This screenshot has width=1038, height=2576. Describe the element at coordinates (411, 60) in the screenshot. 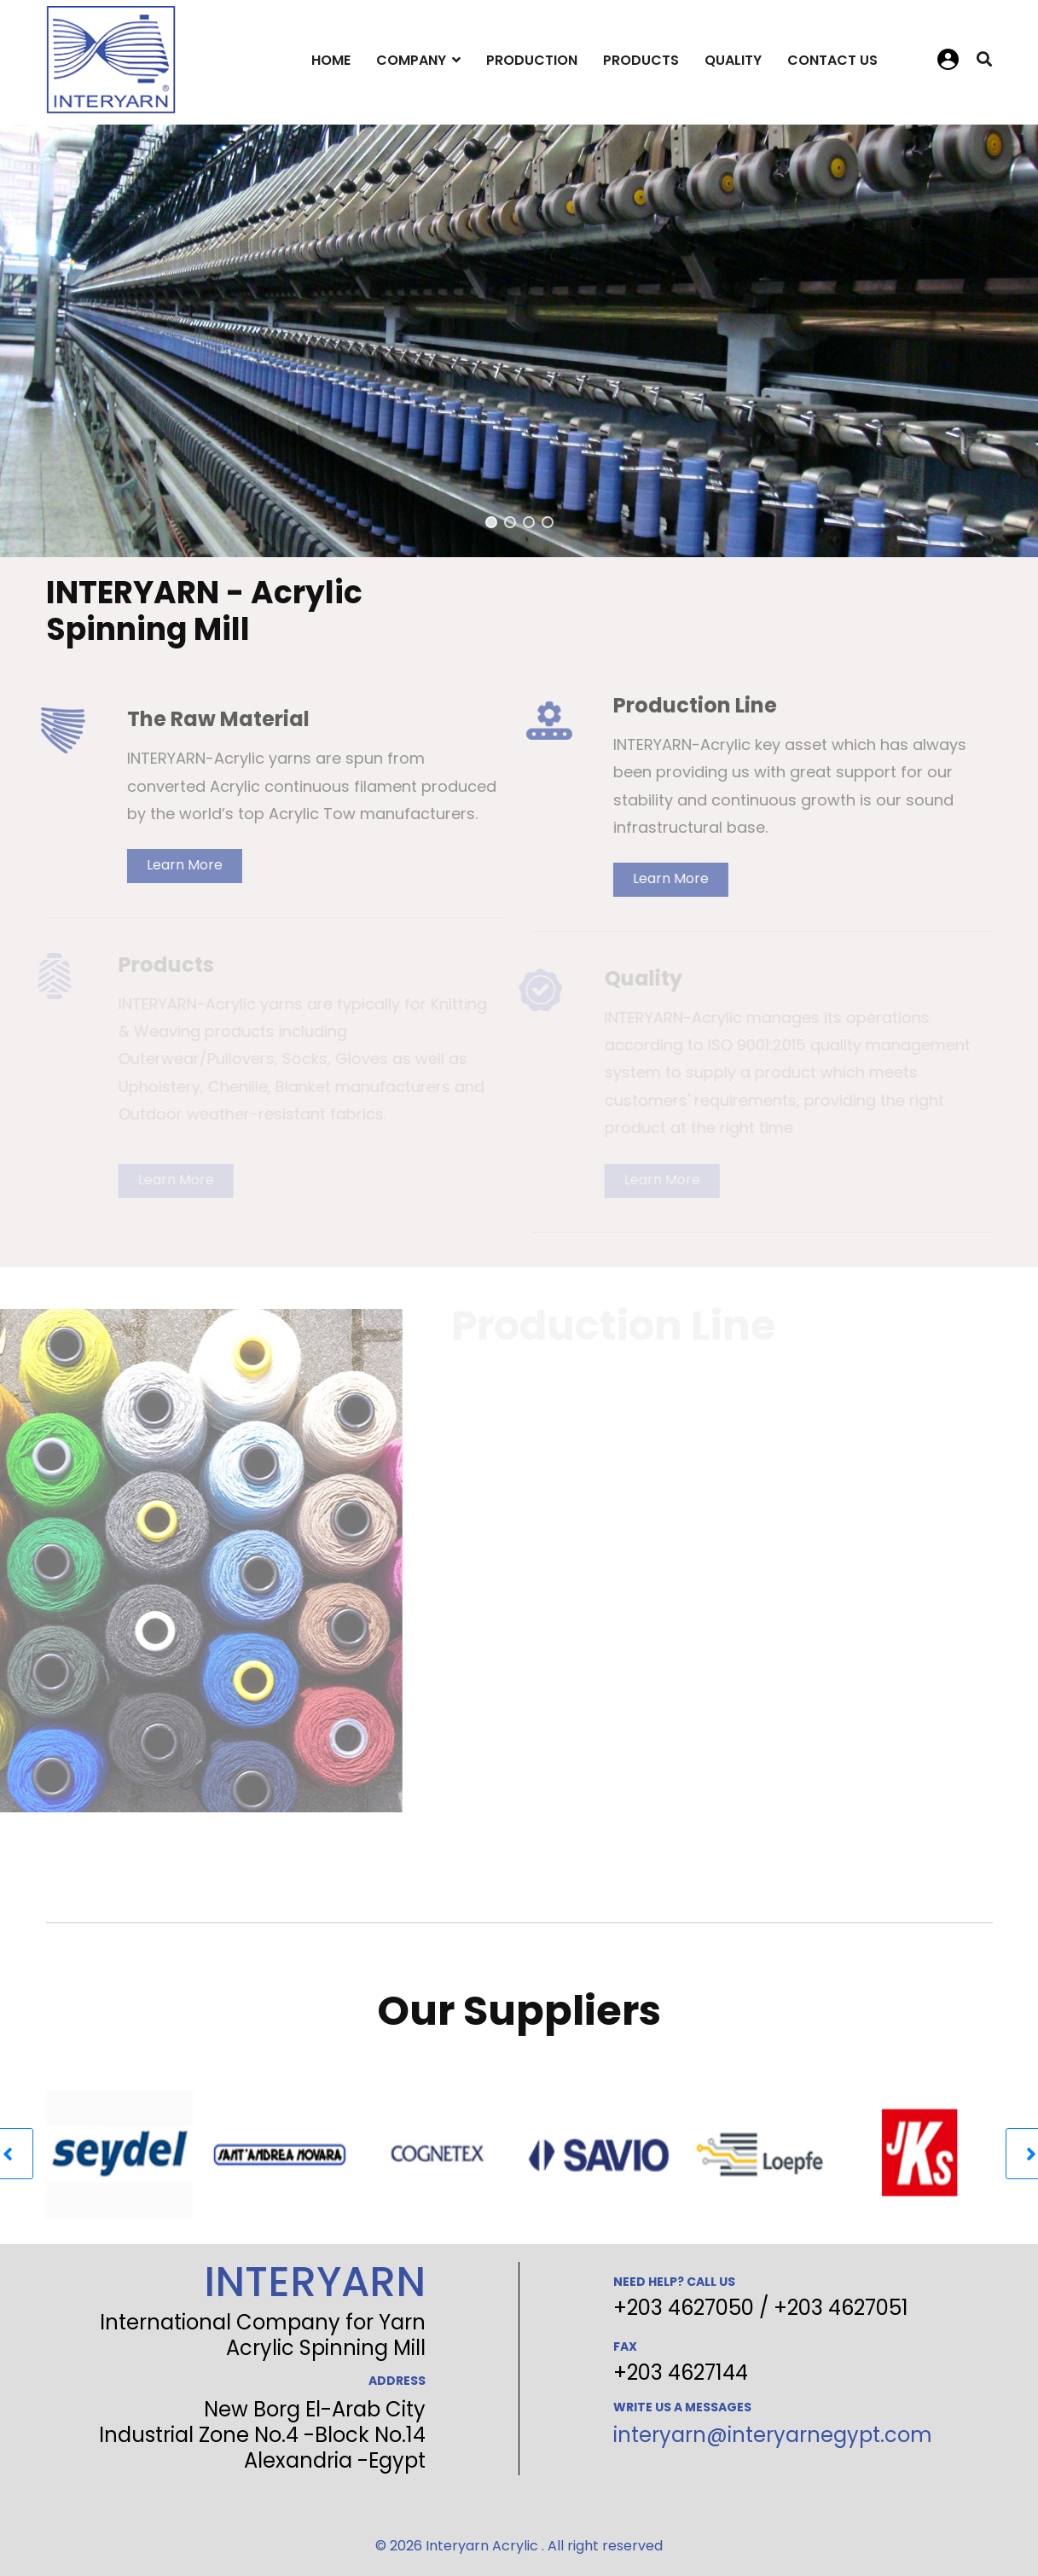

I see `Company` at that location.